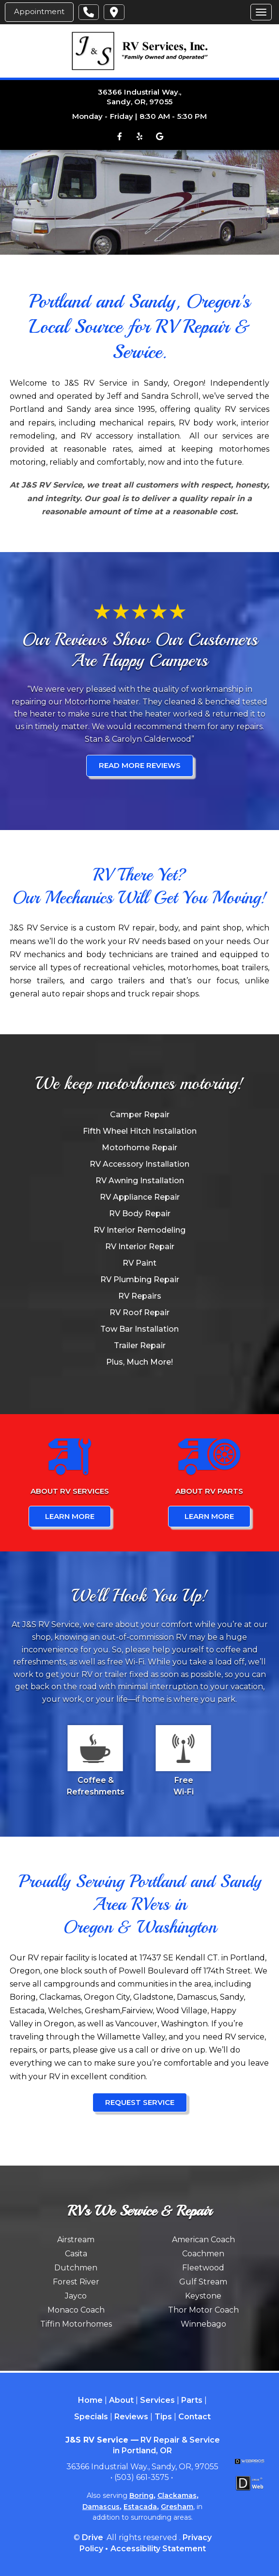 The width and height of the screenshot is (279, 2576). What do you see at coordinates (76, 2324) in the screenshot?
I see `Tiffin Motorhomes` at bounding box center [76, 2324].